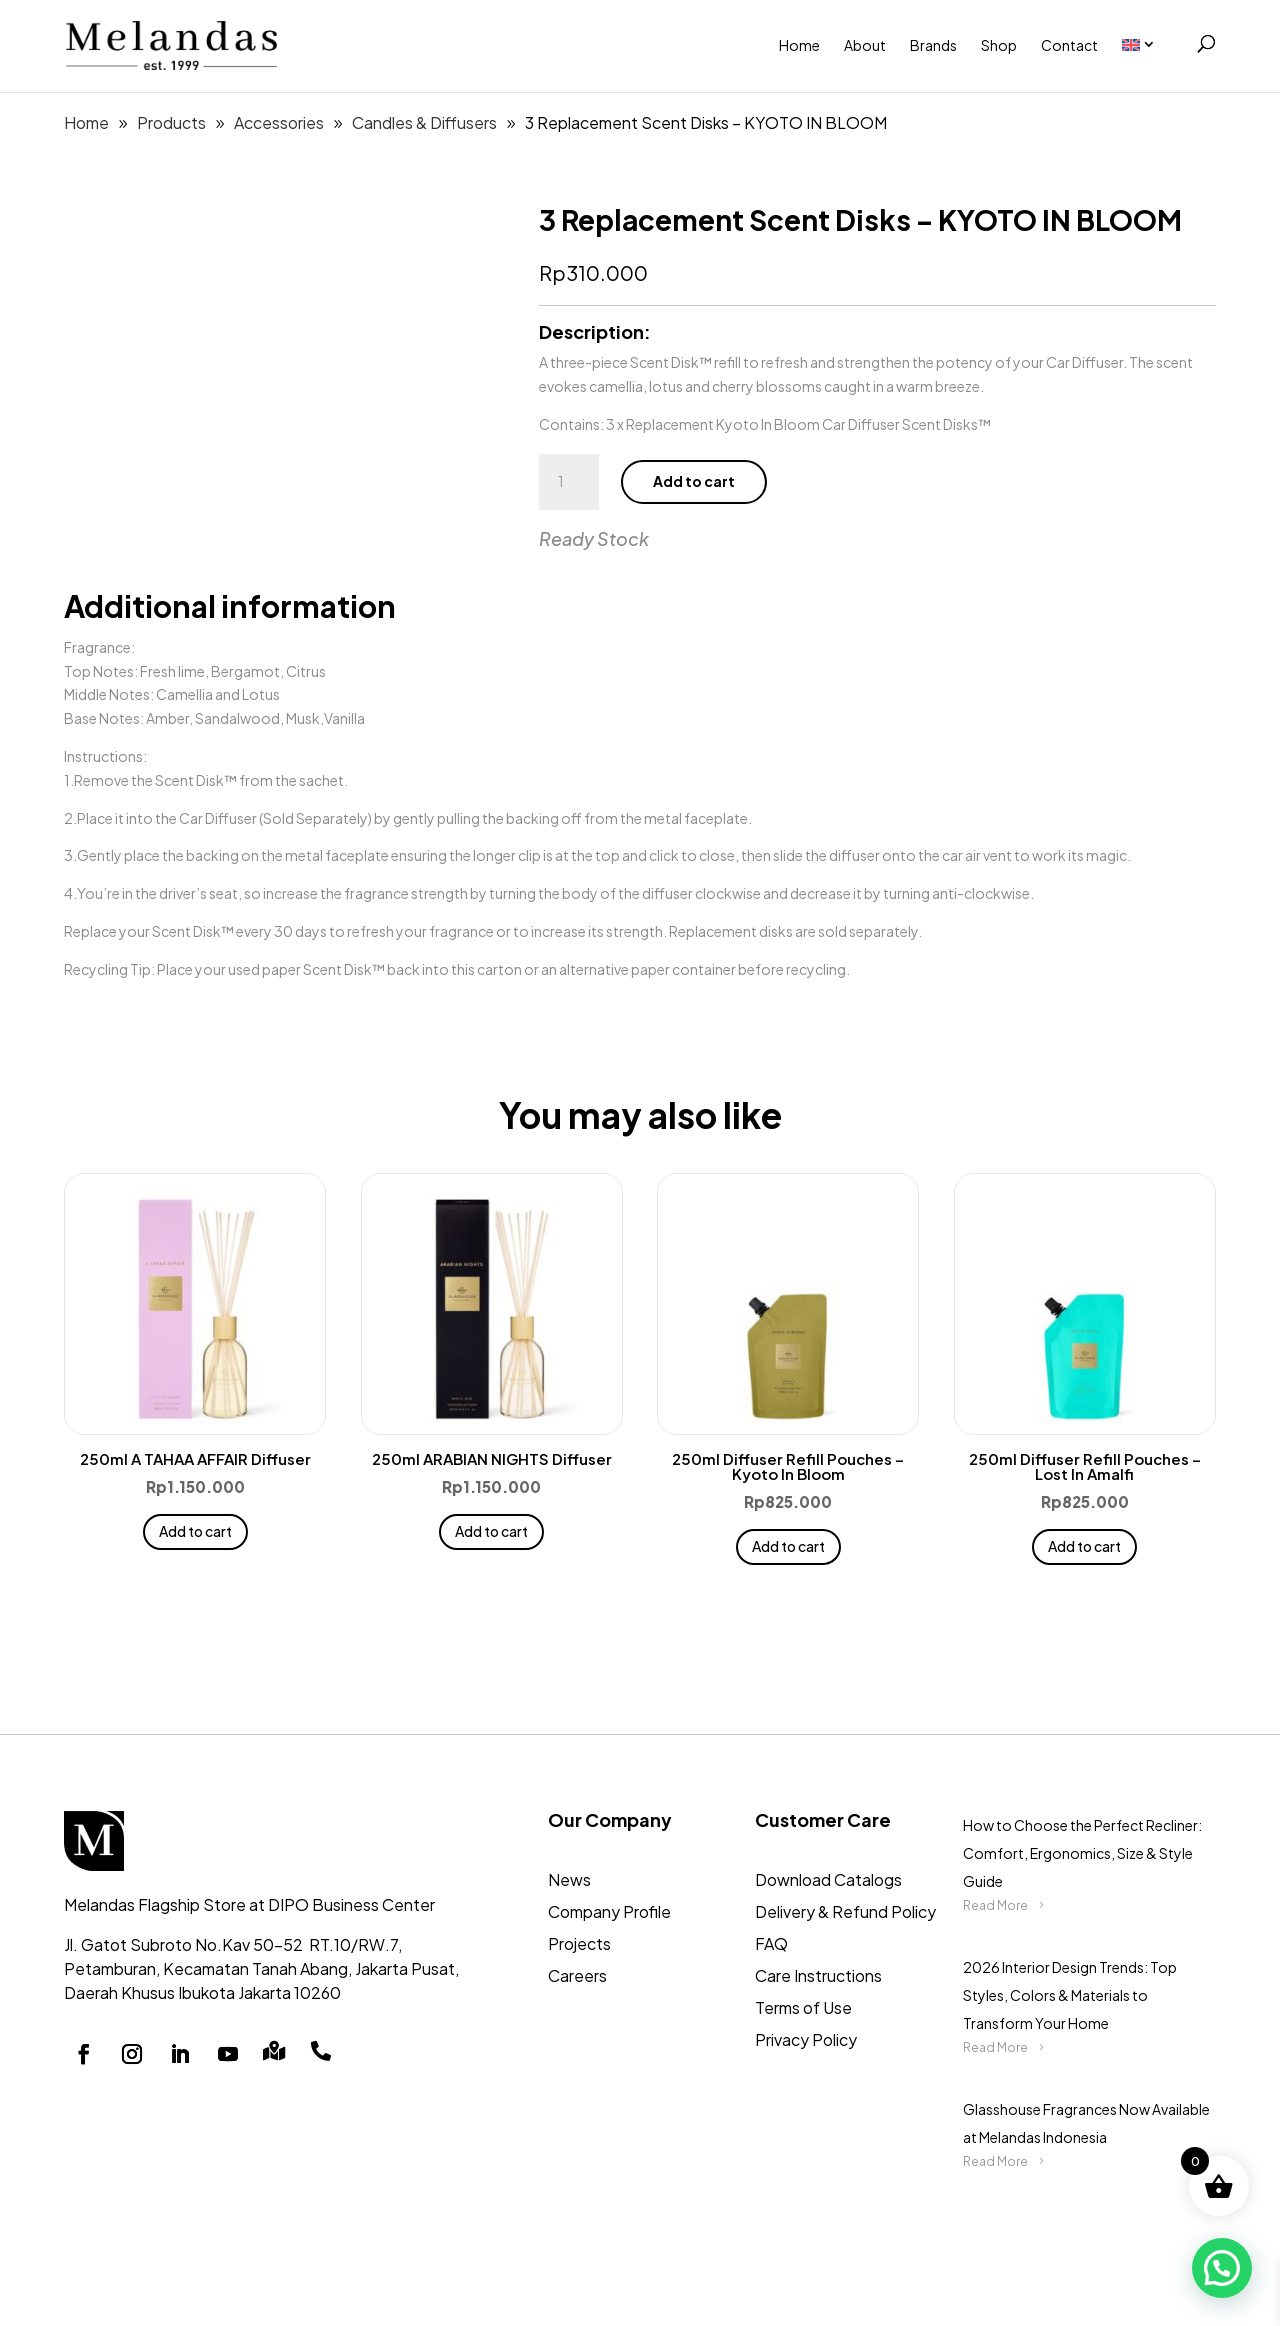  I want to click on Company Profile, so click(609, 1911).